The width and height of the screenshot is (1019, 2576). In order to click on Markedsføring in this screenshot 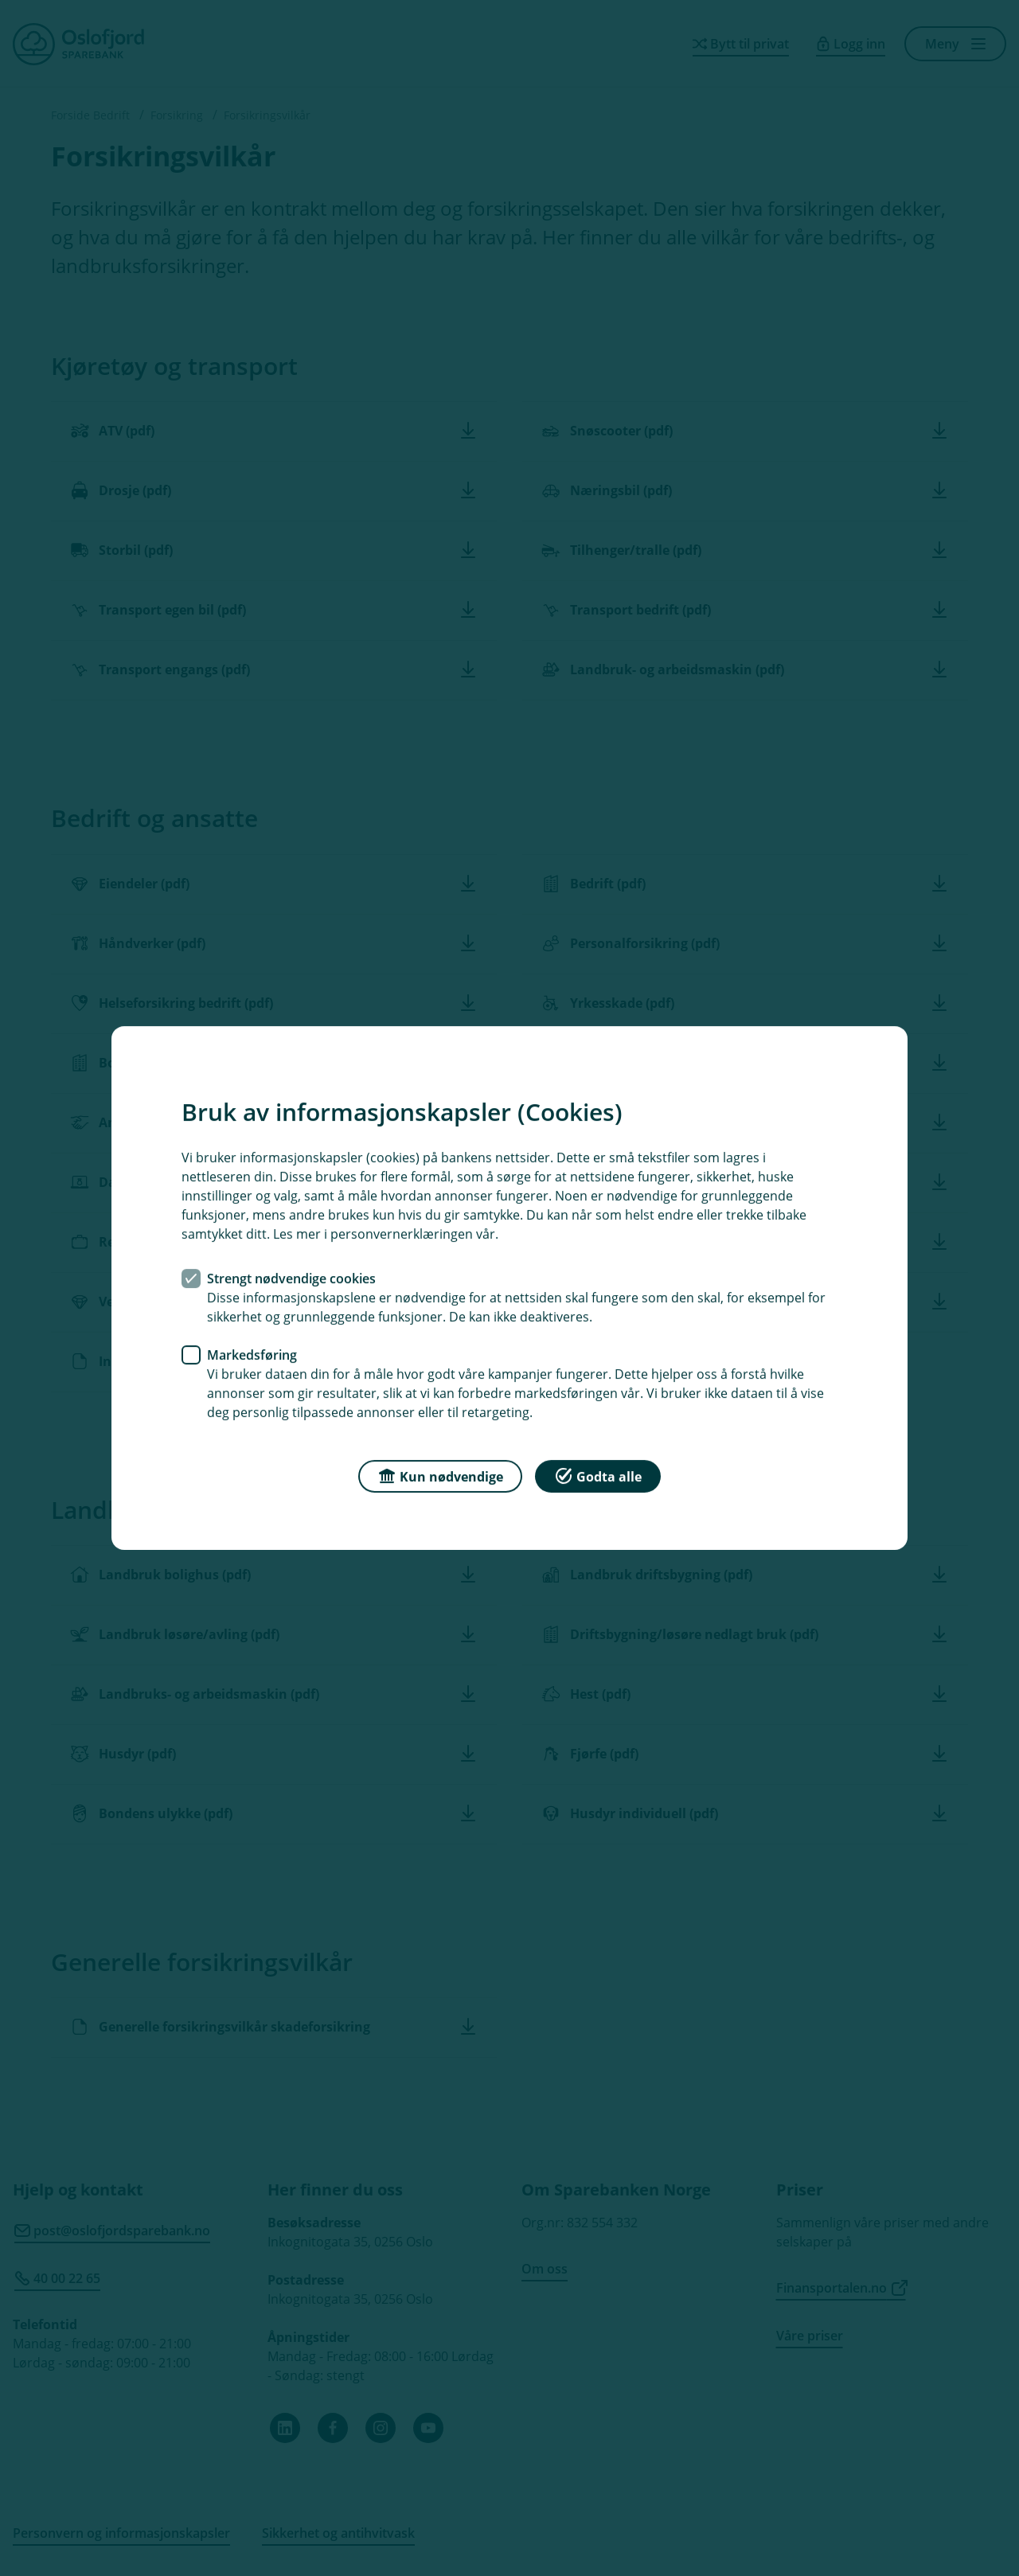, I will do `click(252, 1355)`.